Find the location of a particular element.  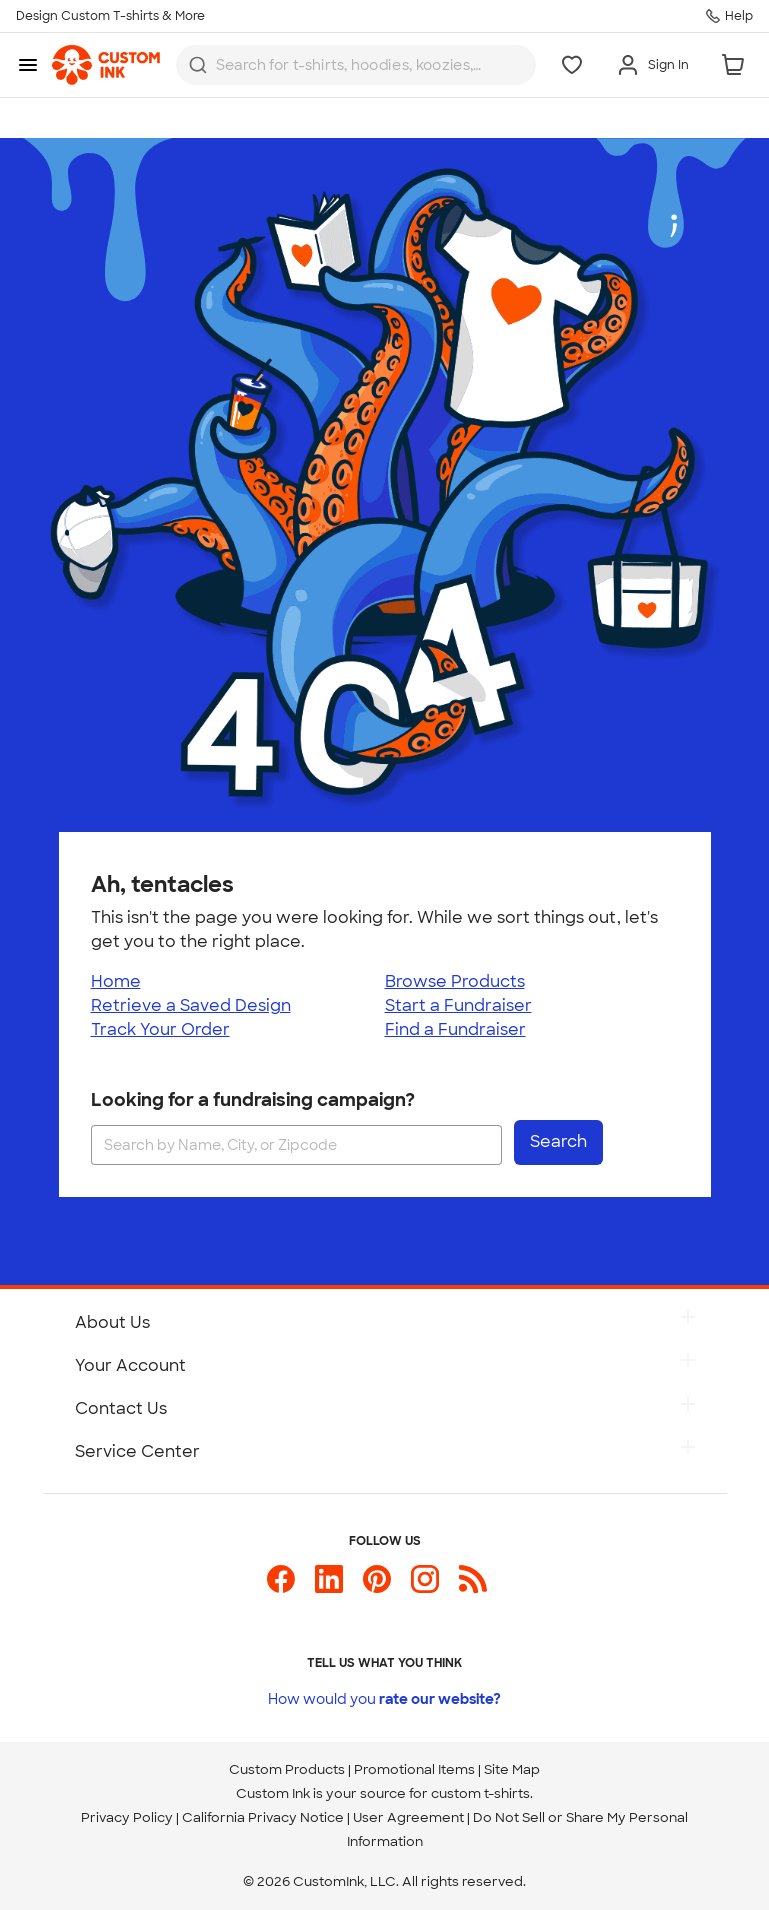

[Custom Ink on Instagram] is located at coordinates (425, 1587).